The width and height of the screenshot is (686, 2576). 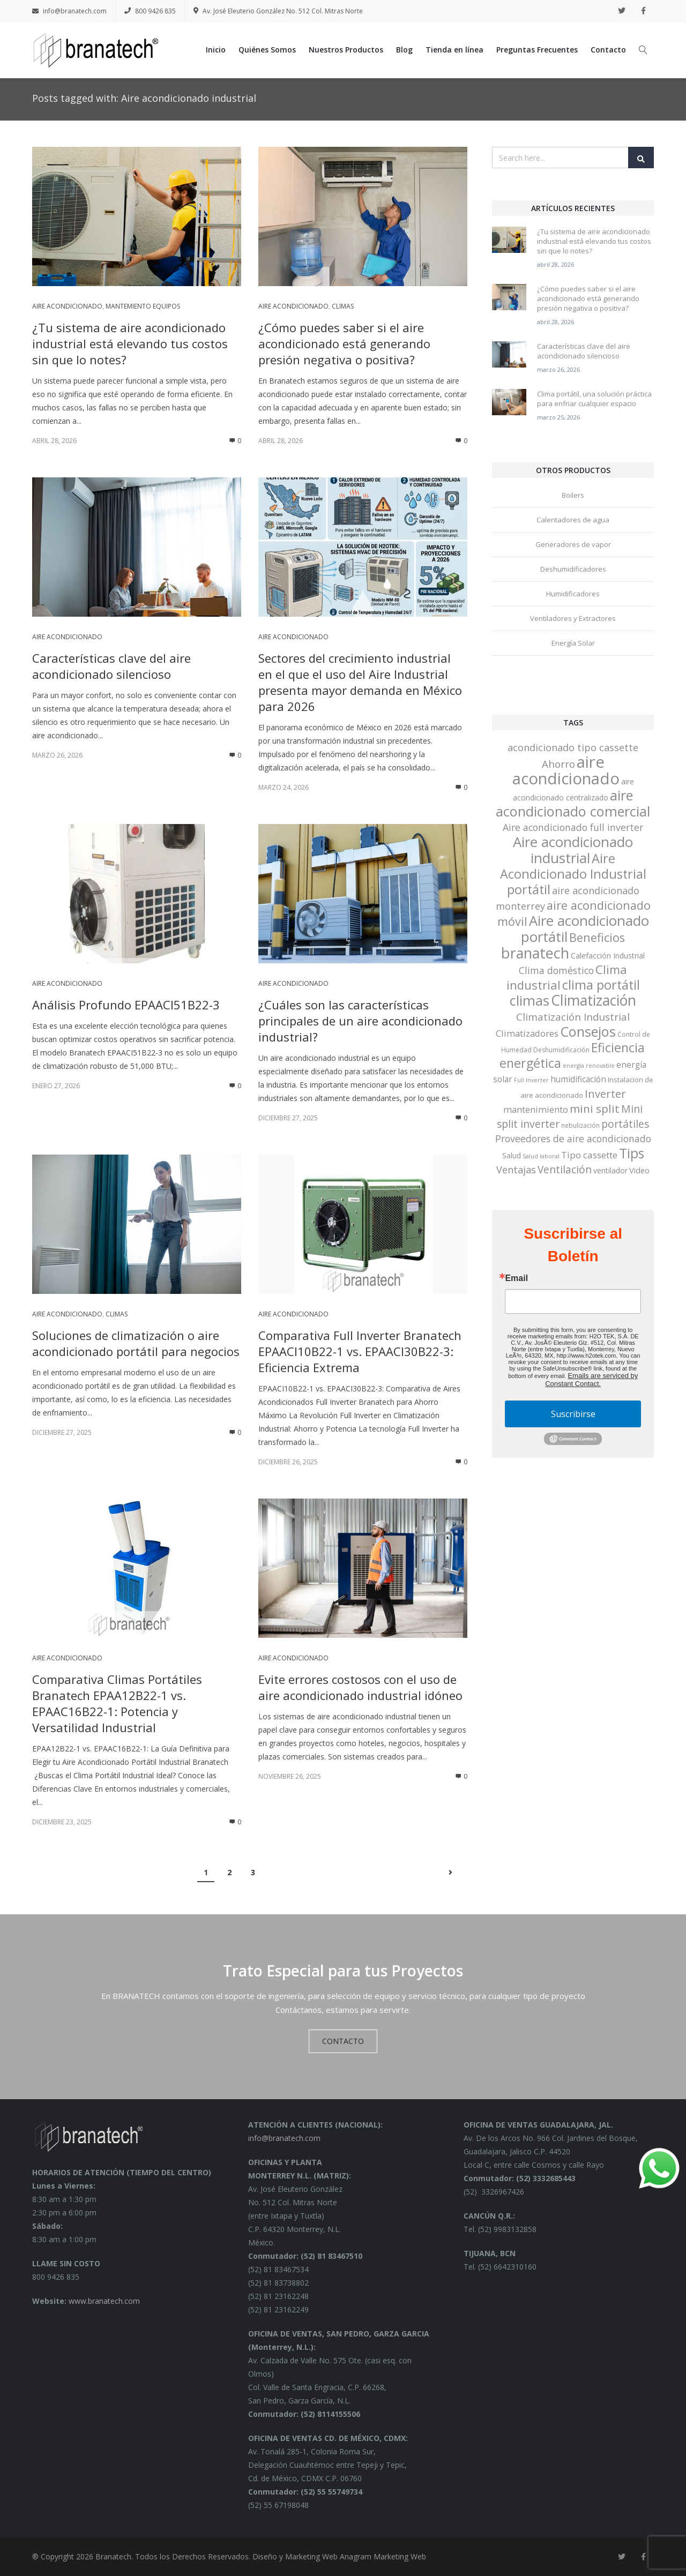 I want to click on Climatizadores [Climatizadores (9 elementos)], so click(x=527, y=1033).